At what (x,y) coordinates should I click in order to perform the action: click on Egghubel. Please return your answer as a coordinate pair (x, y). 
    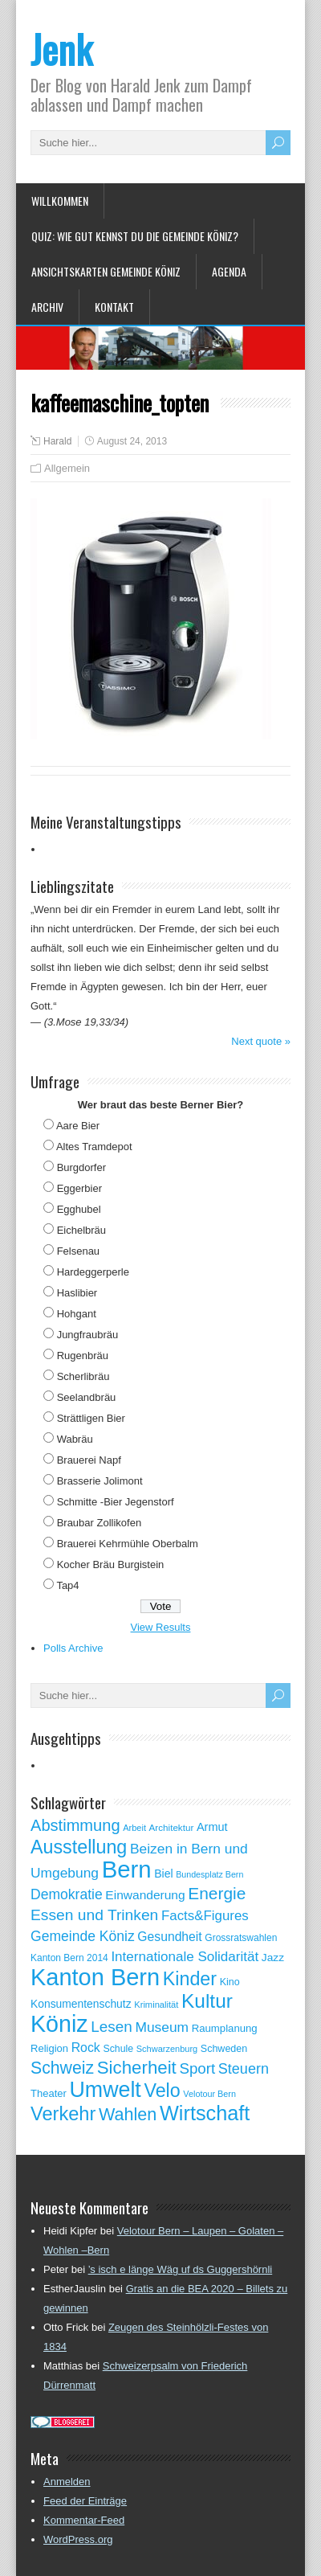
    Looking at the image, I should click on (79, 1209).